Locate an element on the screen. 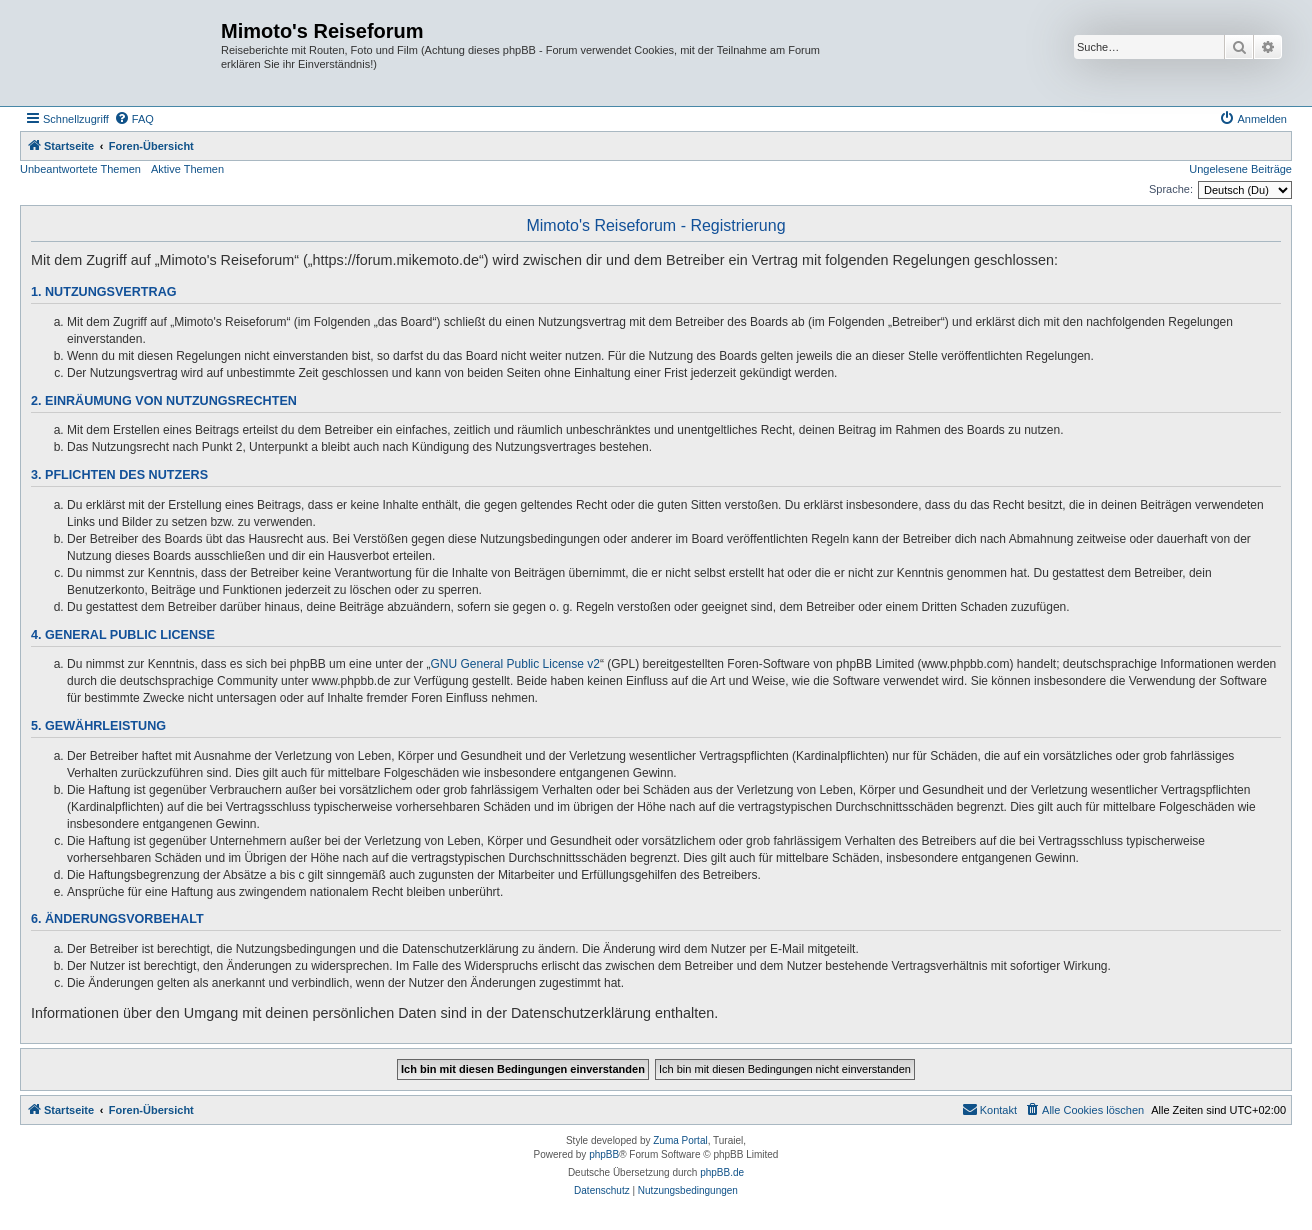 Image resolution: width=1312 pixels, height=1230 pixels. Ungelesene Beiträge [menuitem] is located at coordinates (1240, 169).